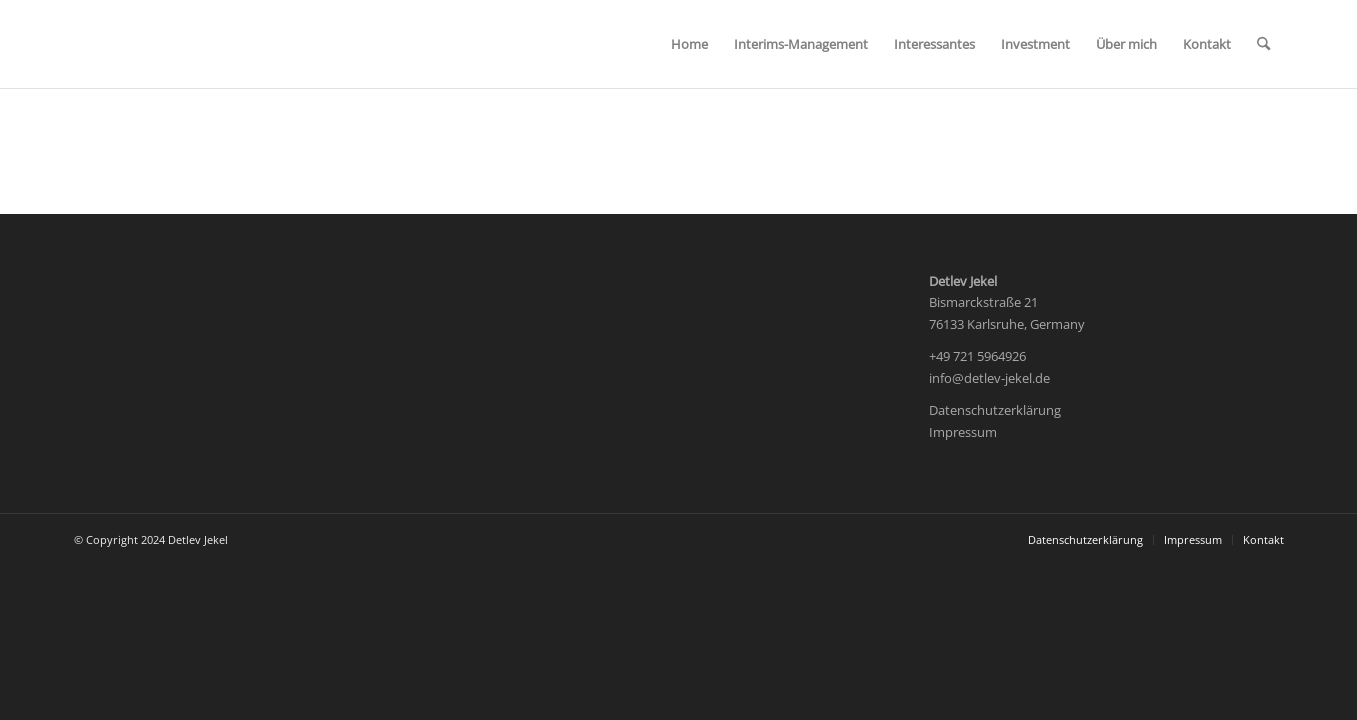 This screenshot has width=1357, height=720. Describe the element at coordinates (995, 410) in the screenshot. I see `Datenschutzerklärung` at that location.